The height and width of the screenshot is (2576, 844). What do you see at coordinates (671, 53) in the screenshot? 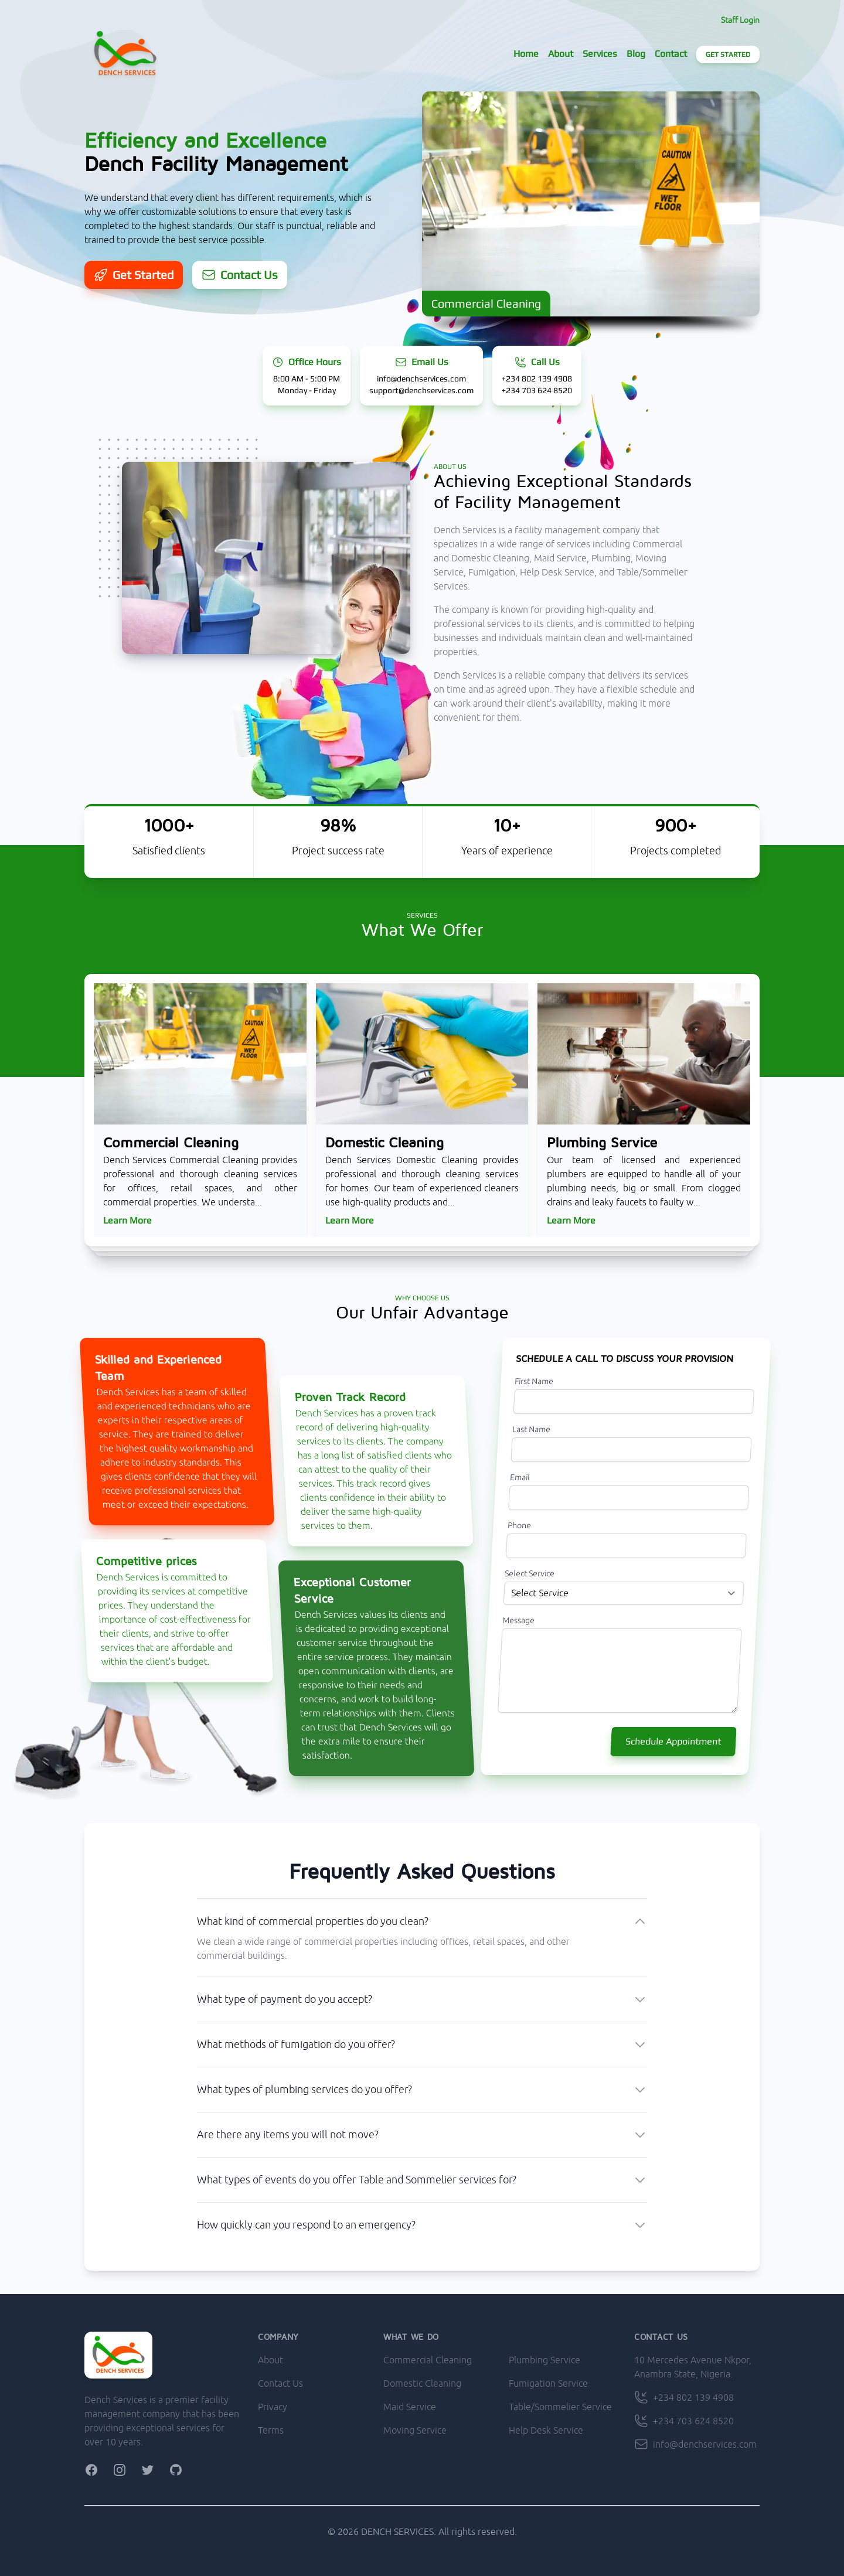
I see `Contact` at bounding box center [671, 53].